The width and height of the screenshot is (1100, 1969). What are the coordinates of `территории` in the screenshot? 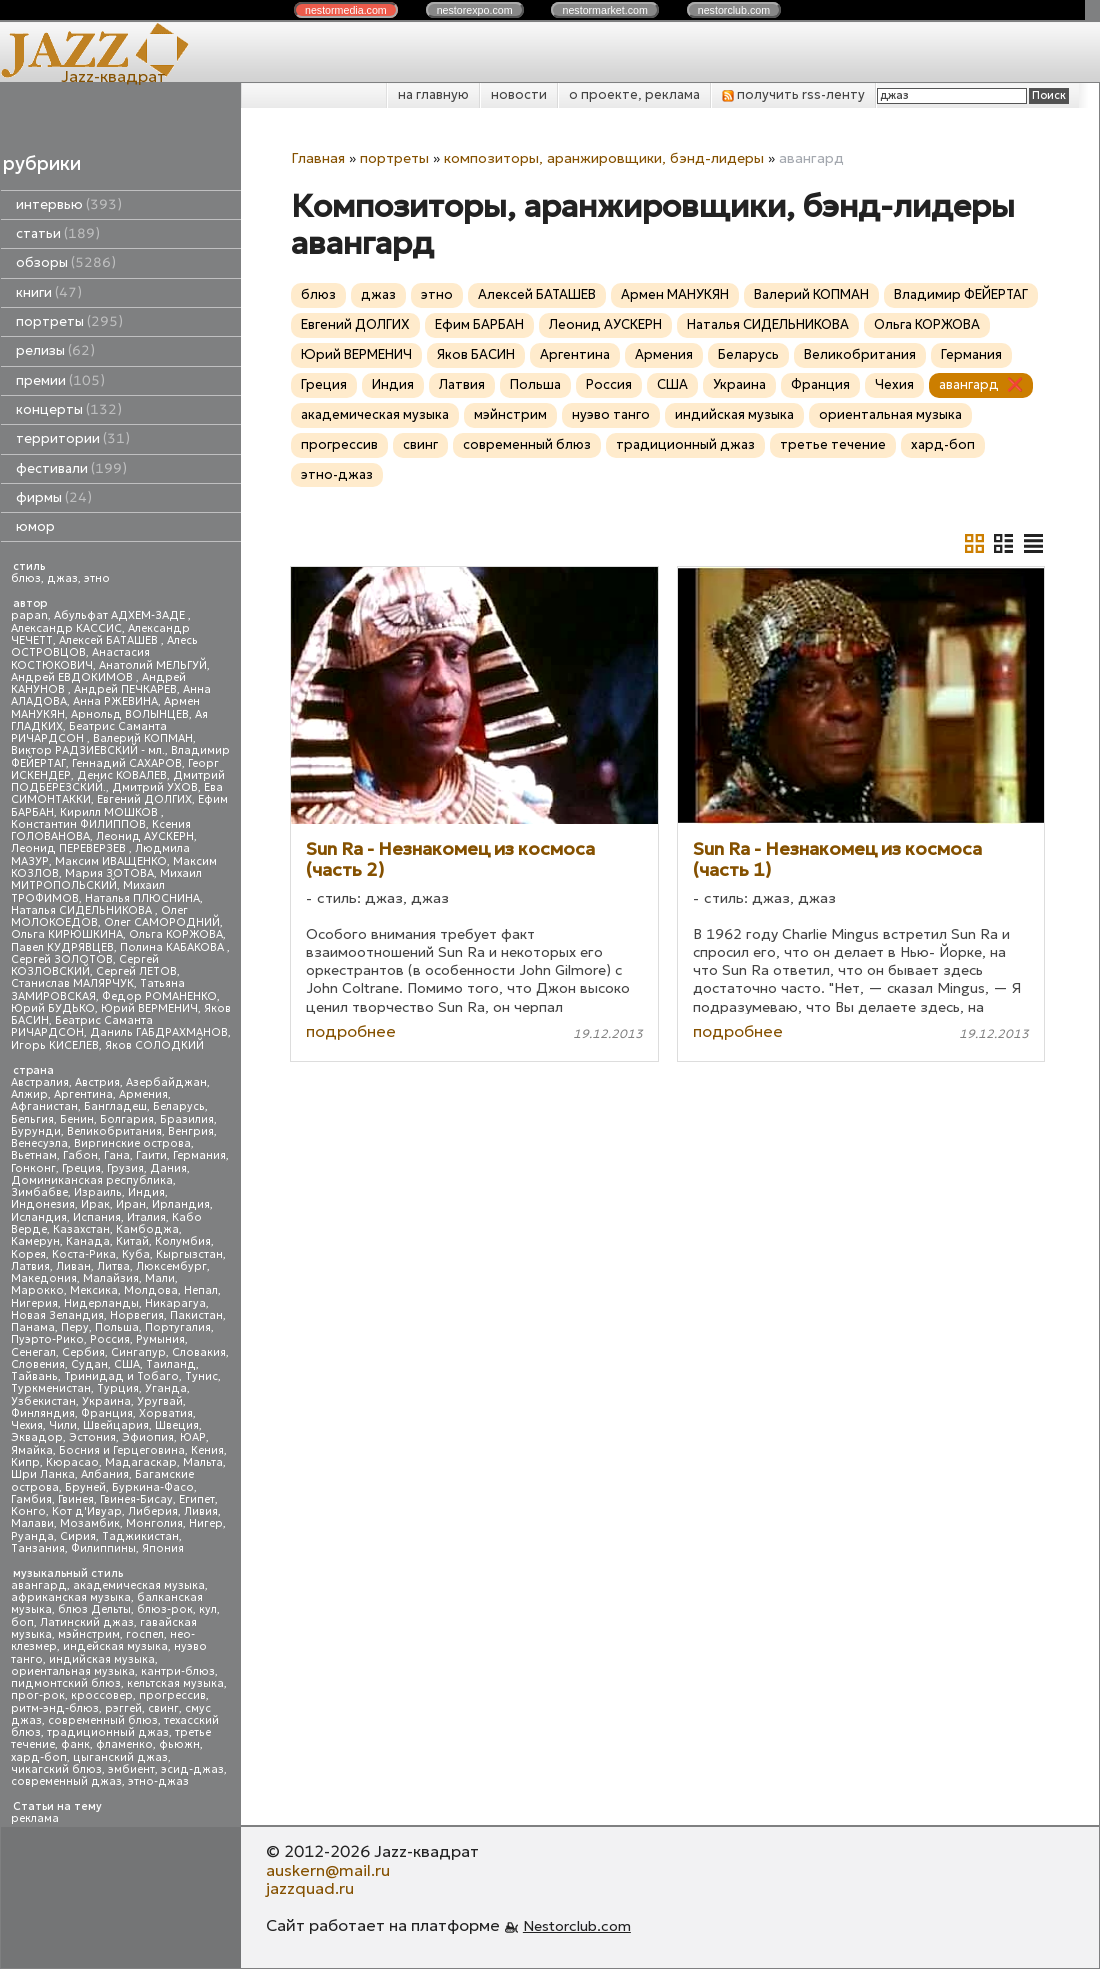 It's located at (73, 438).